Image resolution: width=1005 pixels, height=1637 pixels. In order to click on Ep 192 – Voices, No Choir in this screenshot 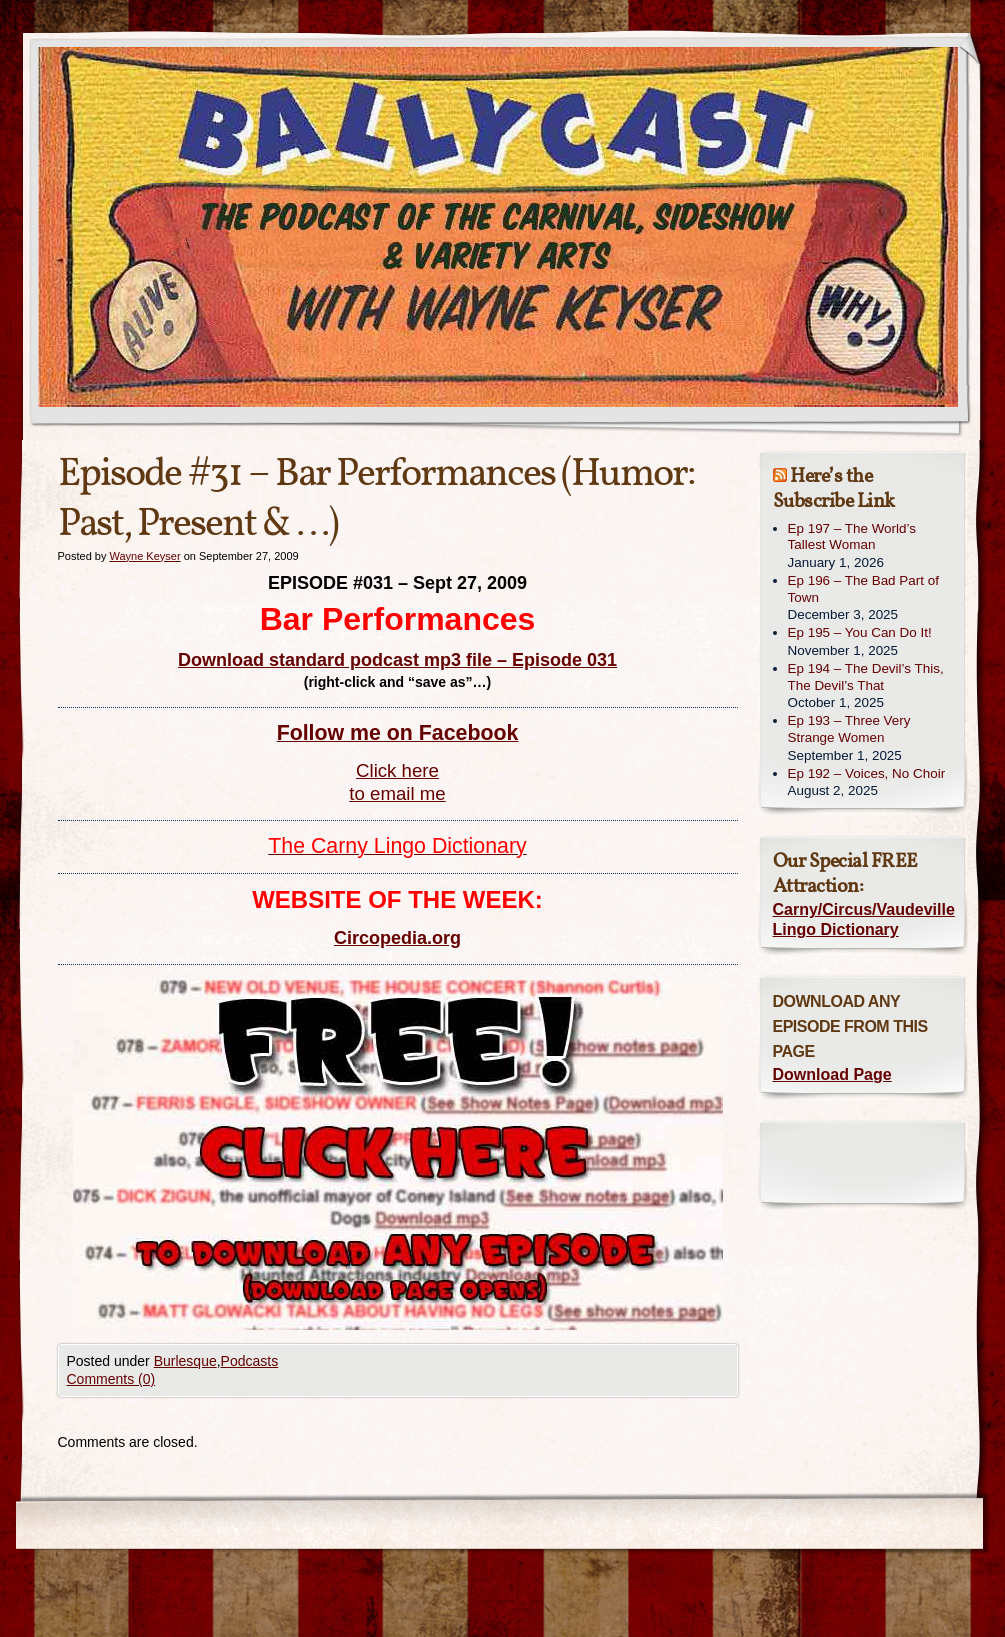, I will do `click(867, 773)`.